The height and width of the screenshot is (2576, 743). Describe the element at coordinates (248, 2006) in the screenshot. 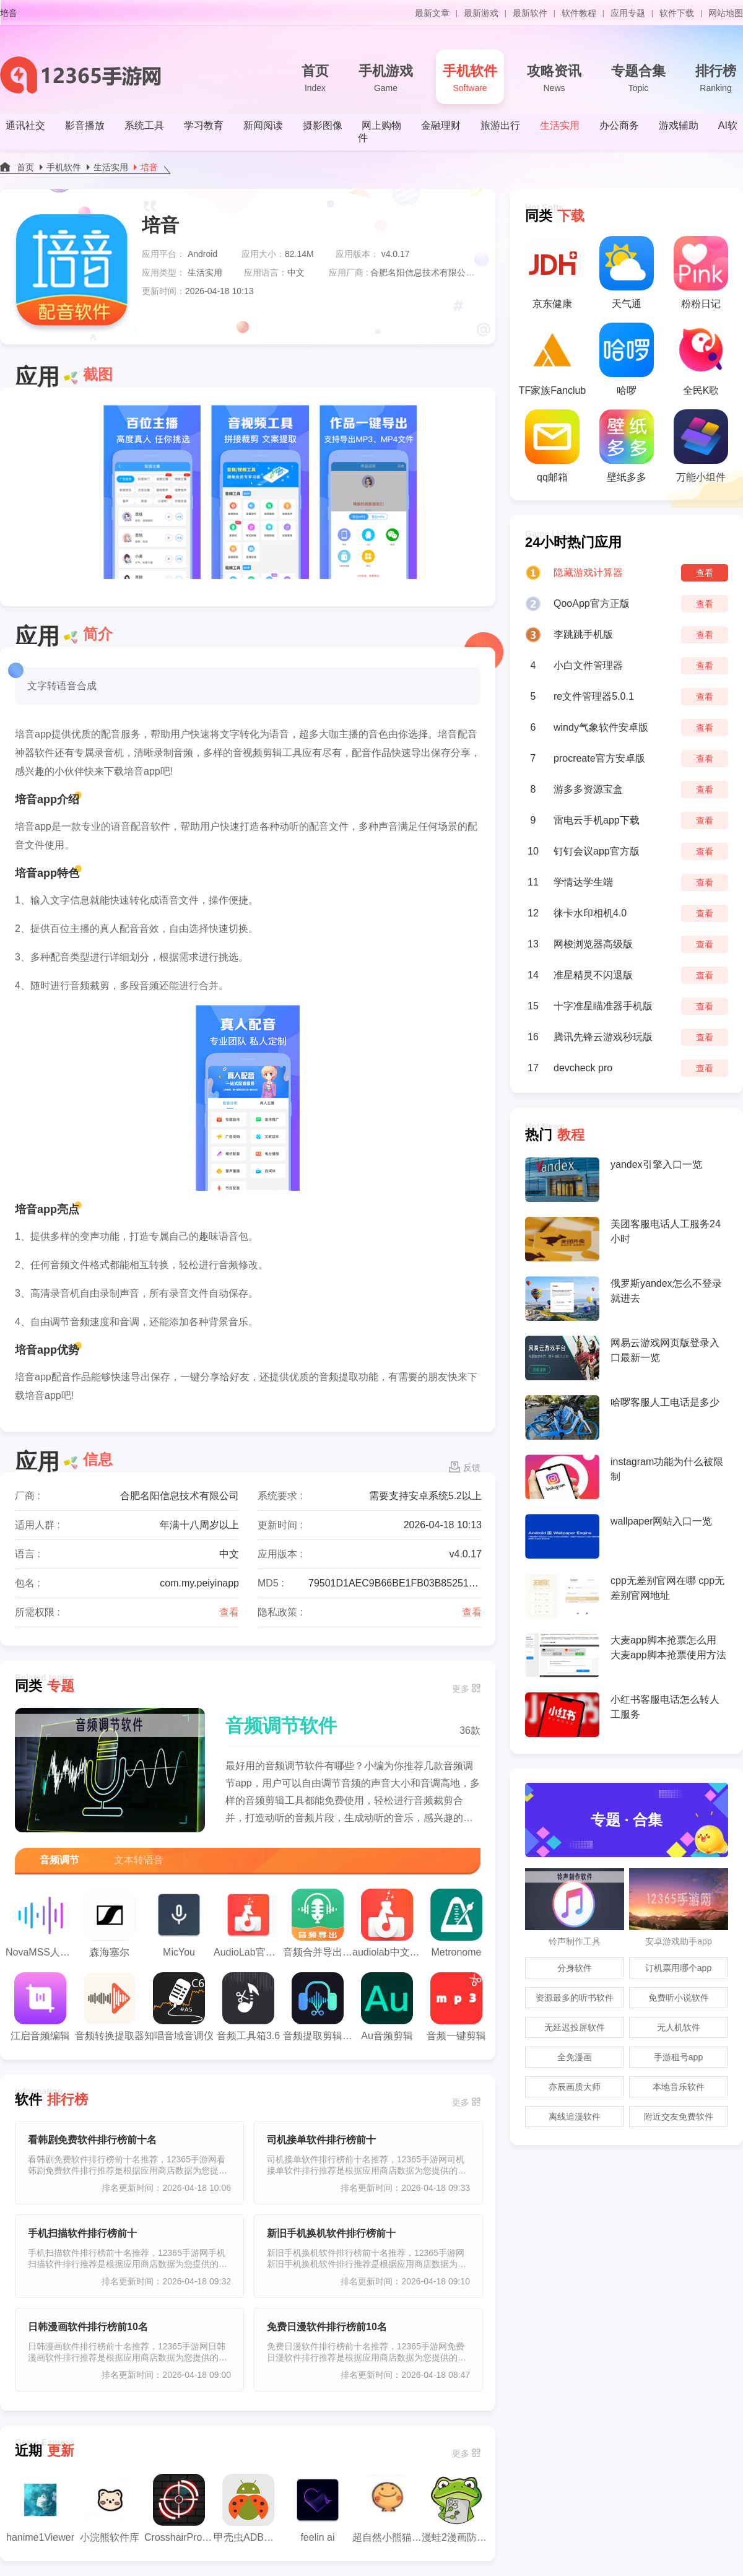

I see `音频工具箱3.6` at that location.